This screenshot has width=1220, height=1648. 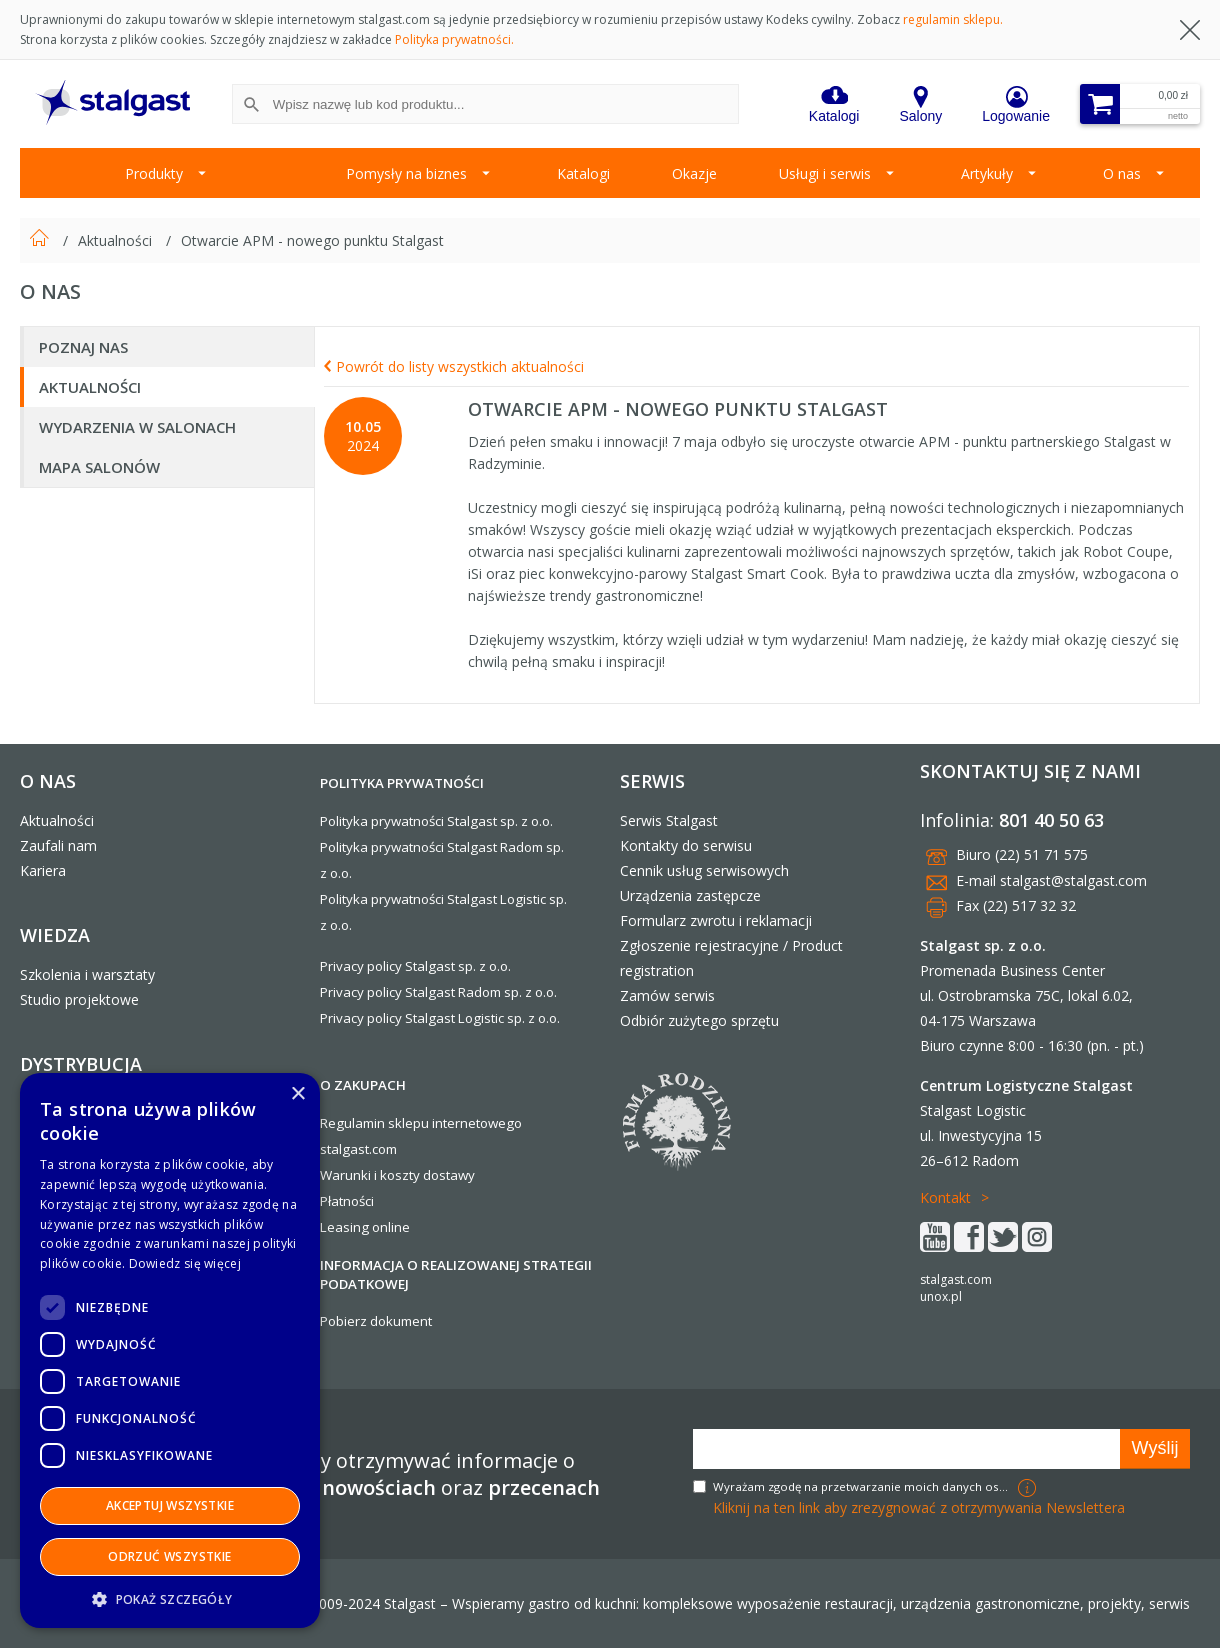 I want to click on Polityka prywatności., so click(x=454, y=39).